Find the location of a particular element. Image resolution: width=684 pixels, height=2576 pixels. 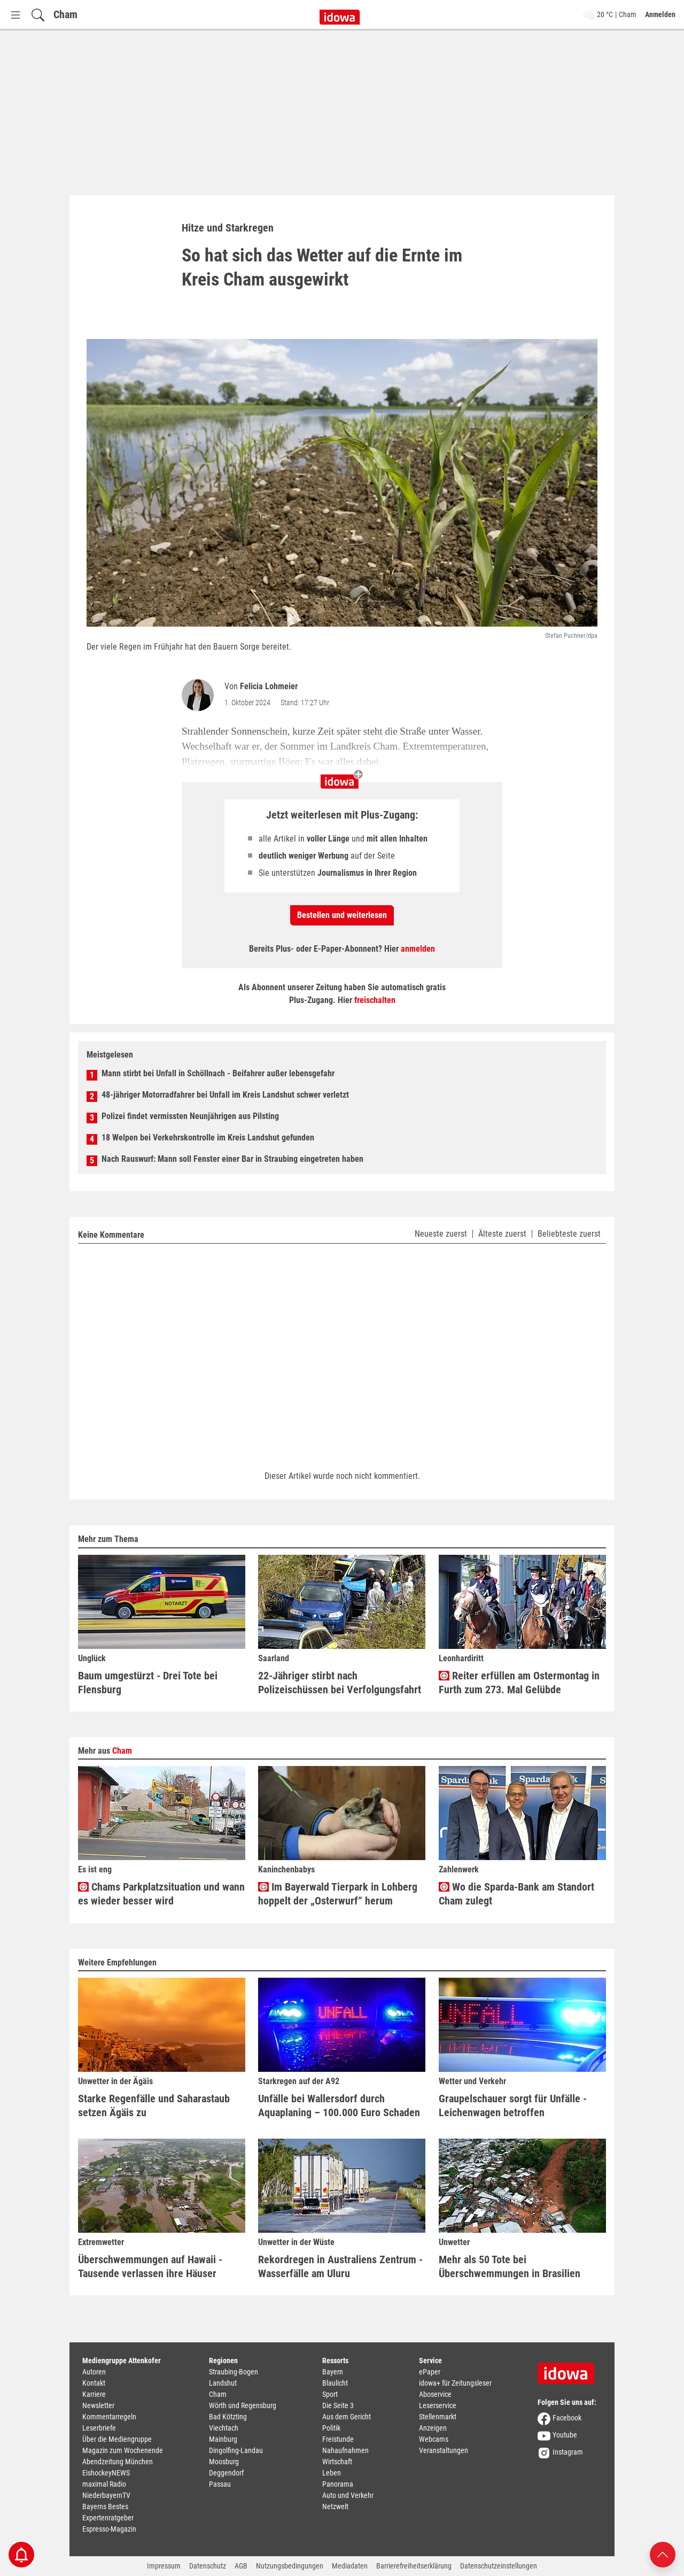

Mehr als 50 Tote bei Überschwemmungen in Brasilien is located at coordinates (509, 2266).